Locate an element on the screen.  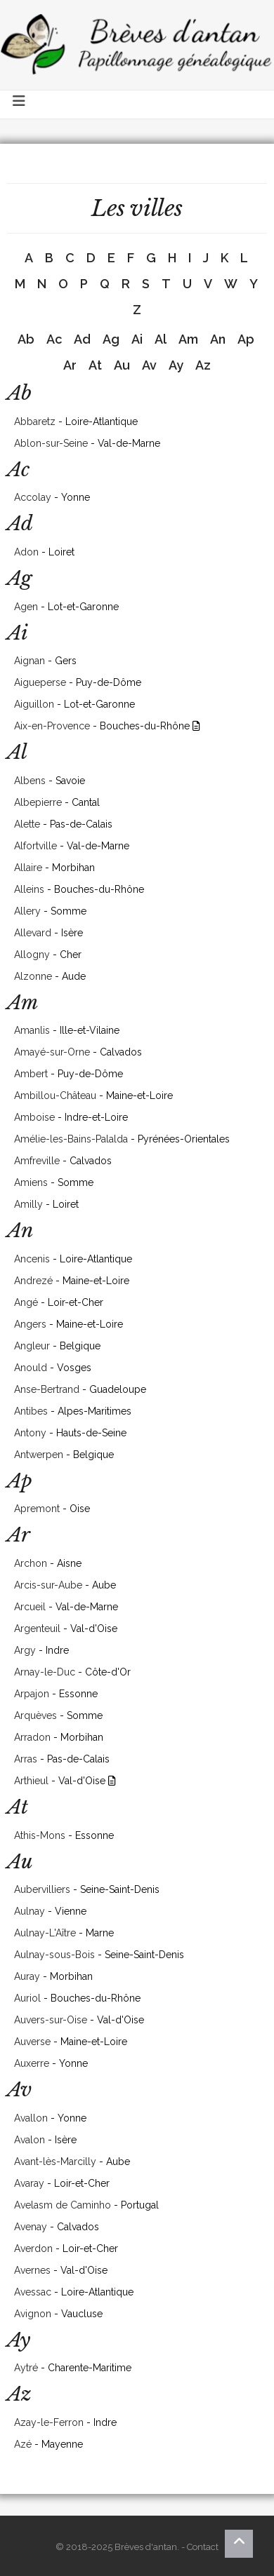
Alfortville is located at coordinates (35, 845).